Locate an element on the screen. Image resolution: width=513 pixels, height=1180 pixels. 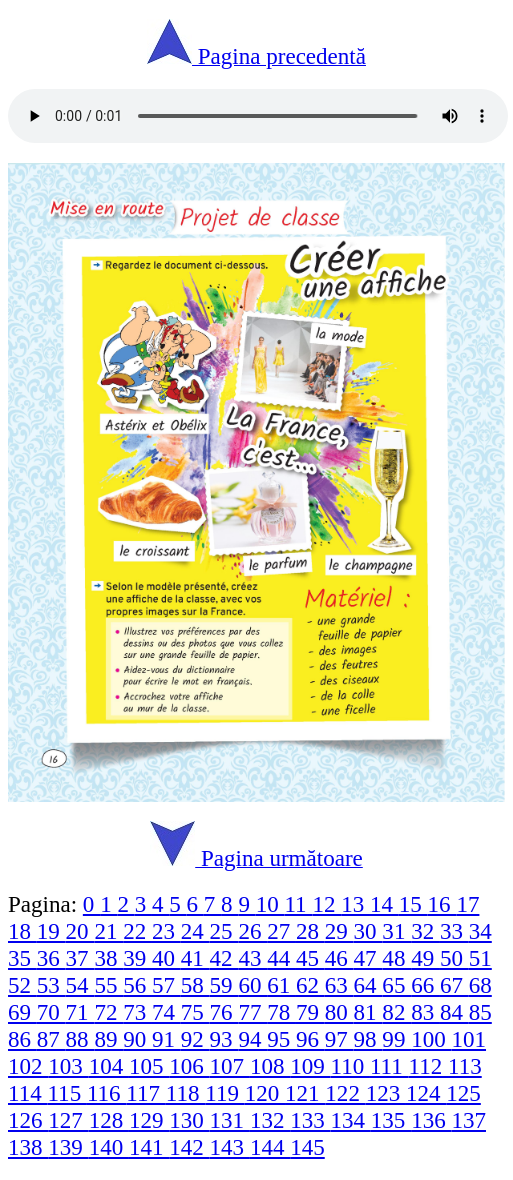
98 is located at coordinates (368, 1039).